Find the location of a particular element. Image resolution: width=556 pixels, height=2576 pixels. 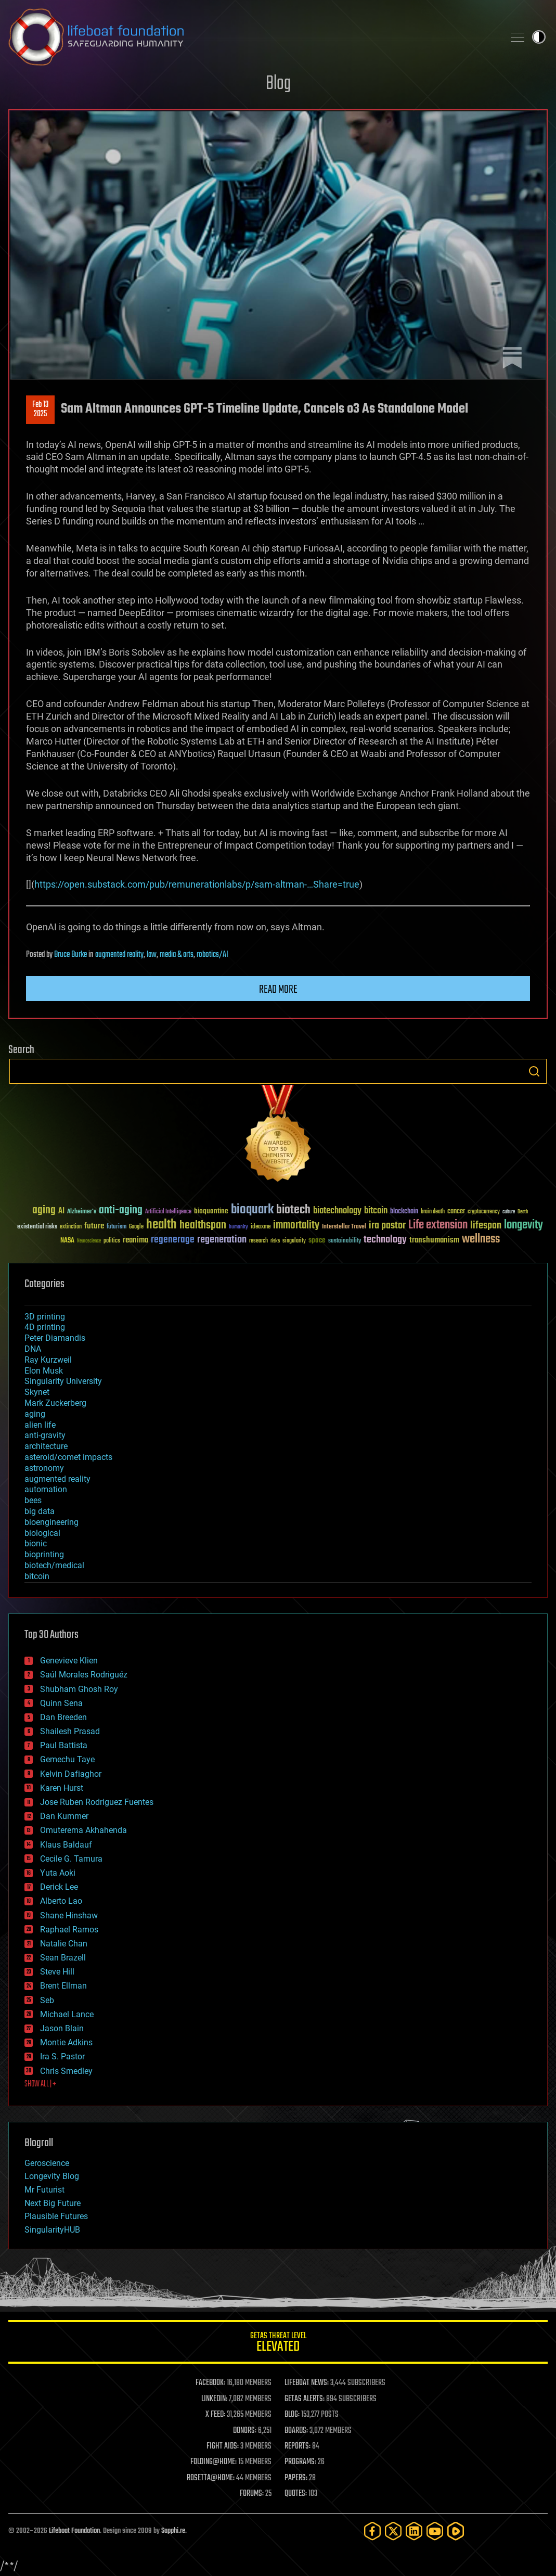

Sapphi.re is located at coordinates (173, 2531).